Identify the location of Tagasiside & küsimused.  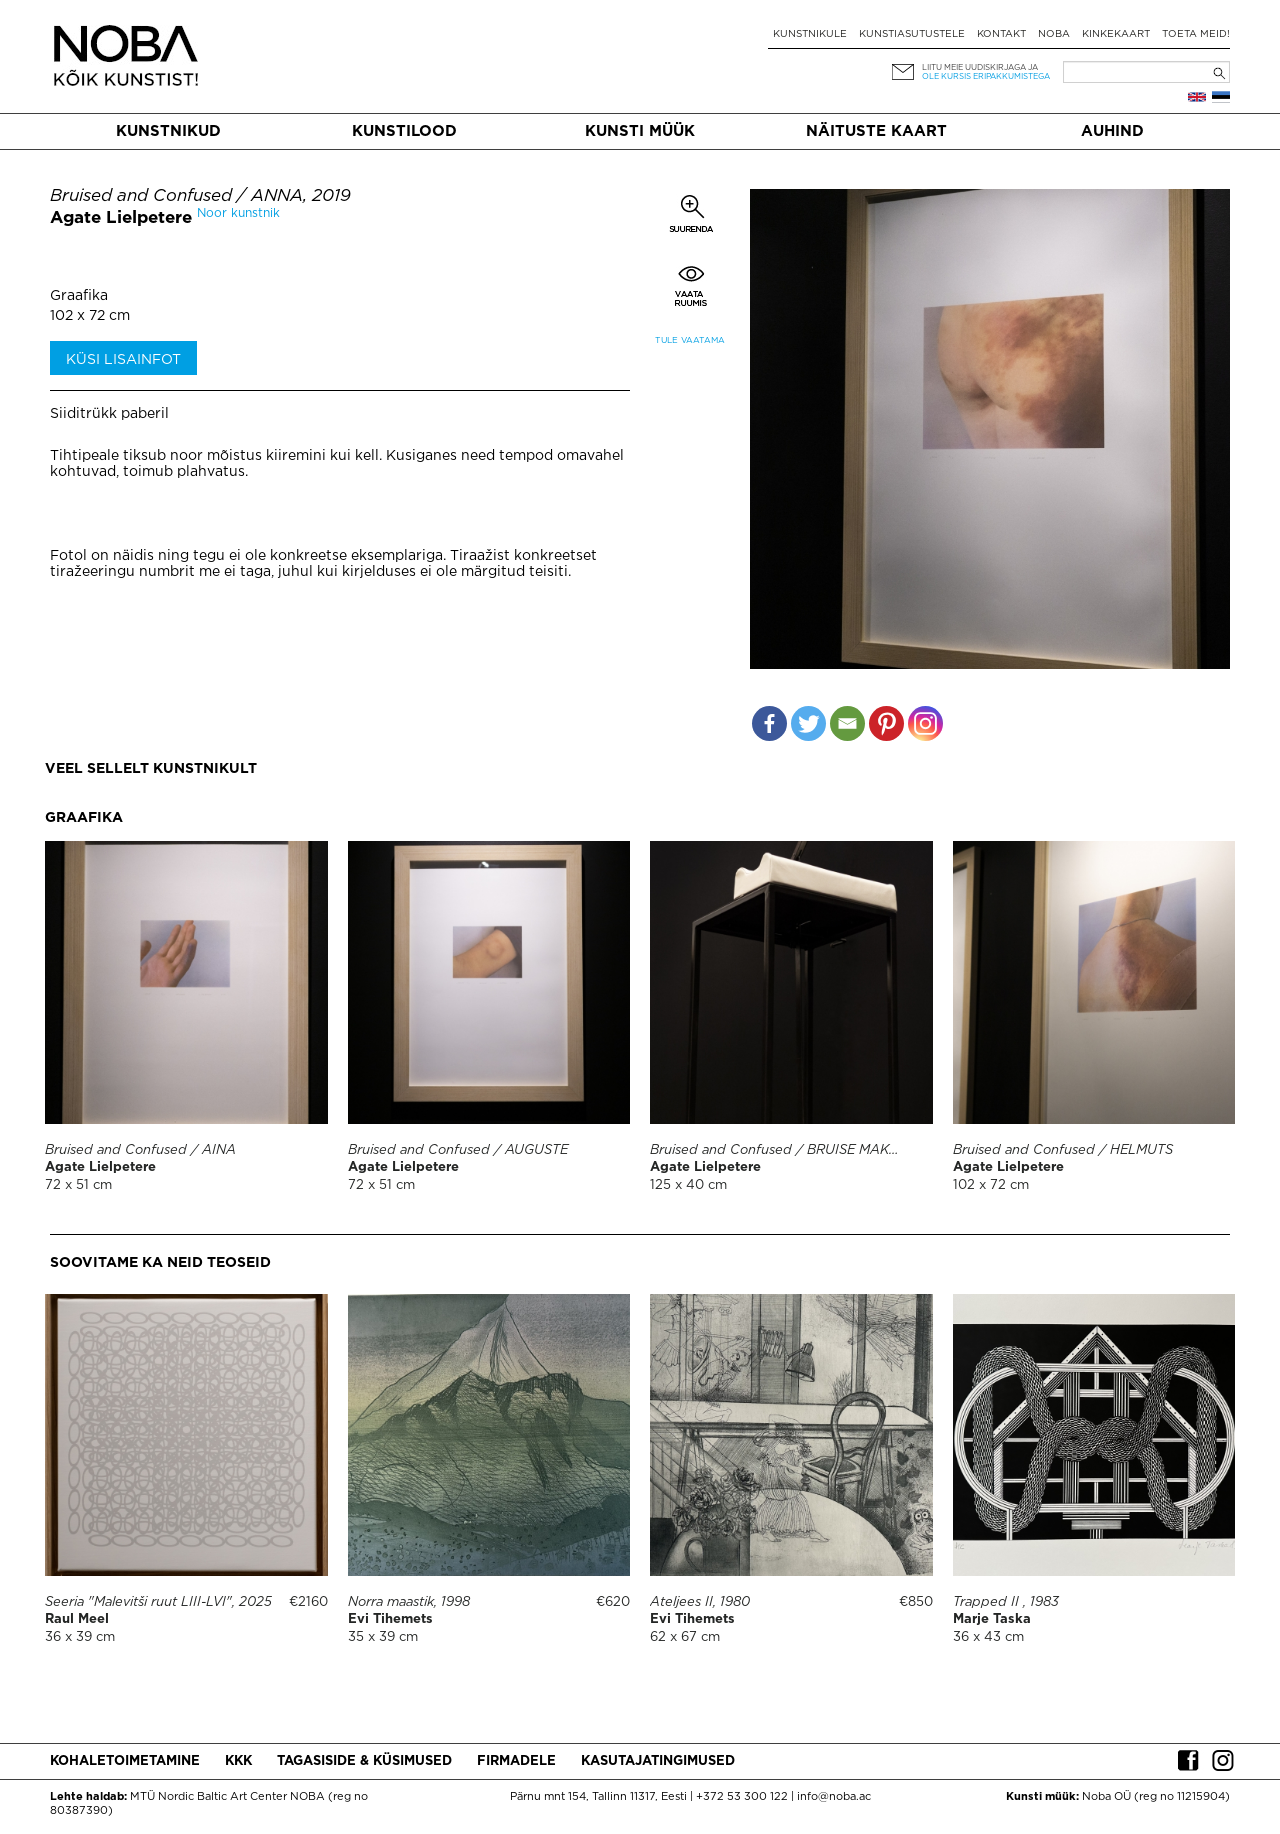
(364, 1761).